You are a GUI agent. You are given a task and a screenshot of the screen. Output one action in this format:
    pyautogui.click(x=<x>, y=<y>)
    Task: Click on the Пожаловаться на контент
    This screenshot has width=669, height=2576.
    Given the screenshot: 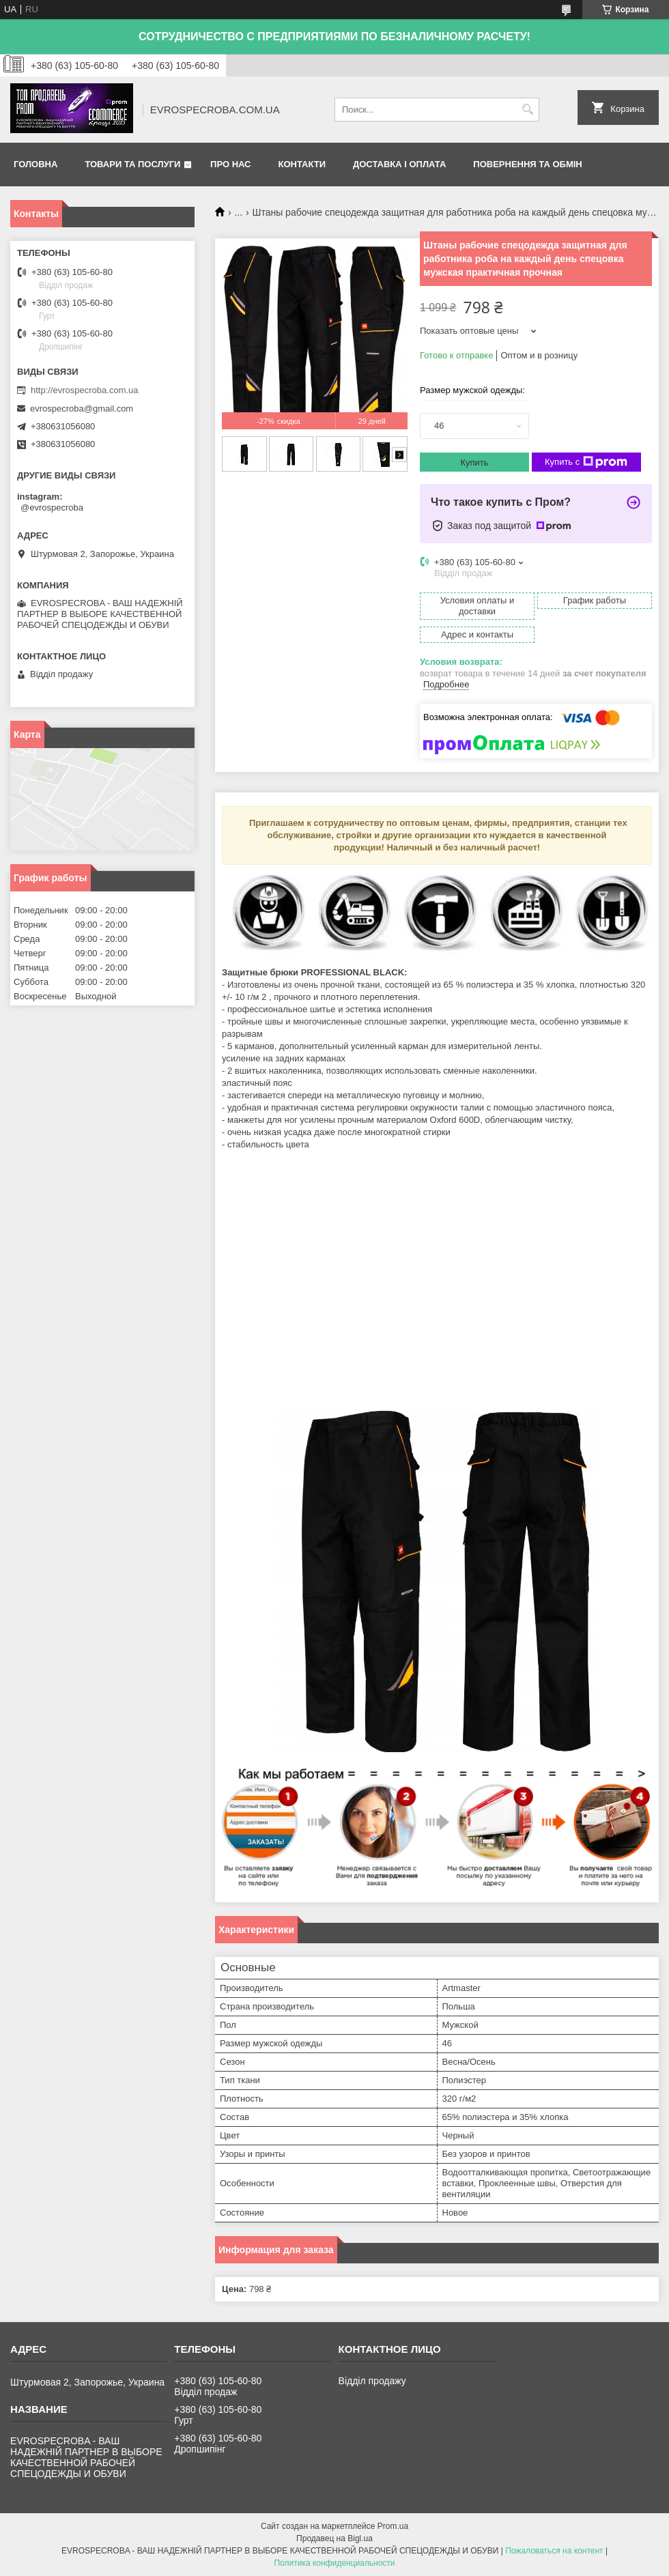 What is the action you would take?
    pyautogui.click(x=554, y=2551)
    